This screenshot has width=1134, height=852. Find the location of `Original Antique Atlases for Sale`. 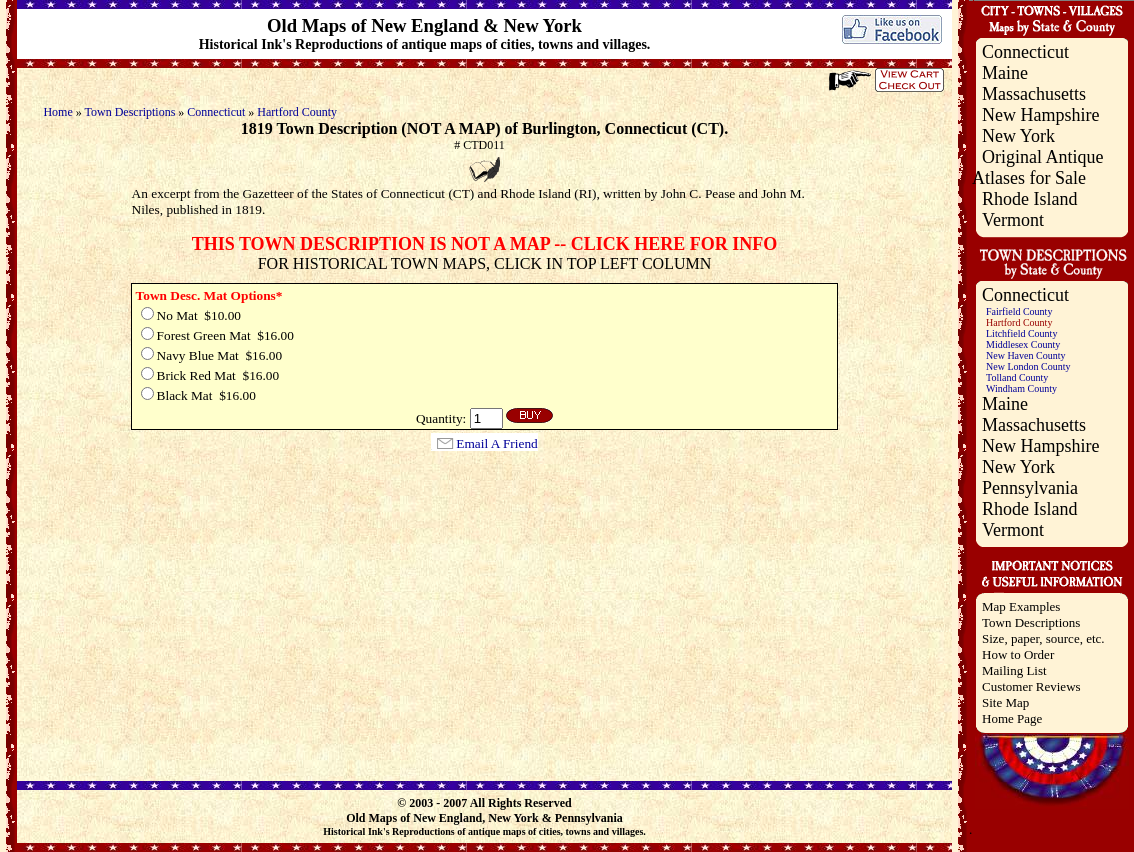

Original Antique Atlases for Sale is located at coordinates (1037, 167).